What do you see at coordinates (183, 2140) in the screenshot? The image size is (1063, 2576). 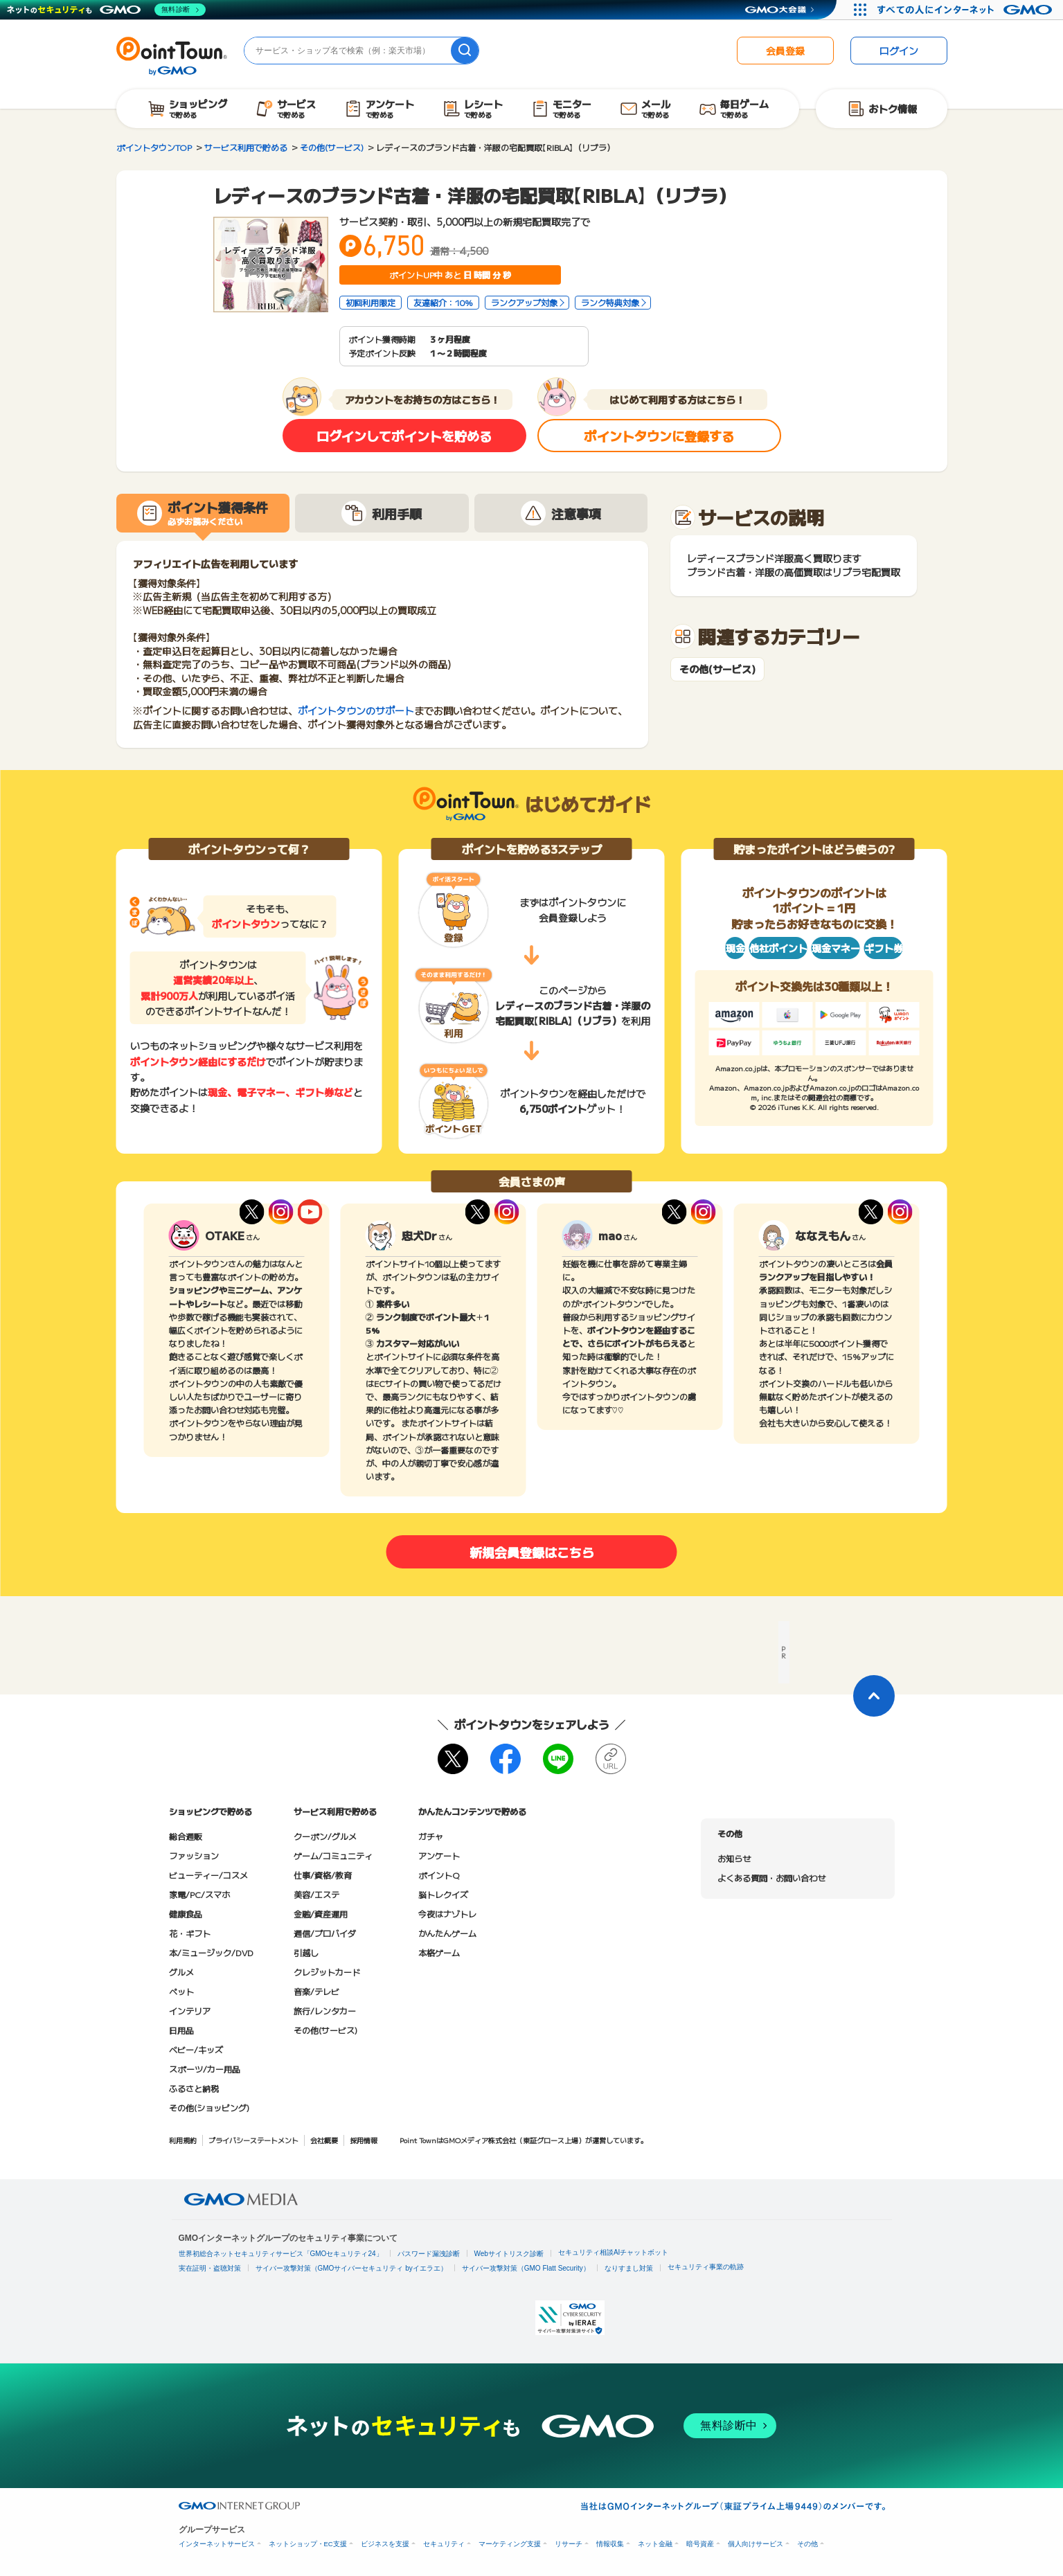 I see `利用規約` at bounding box center [183, 2140].